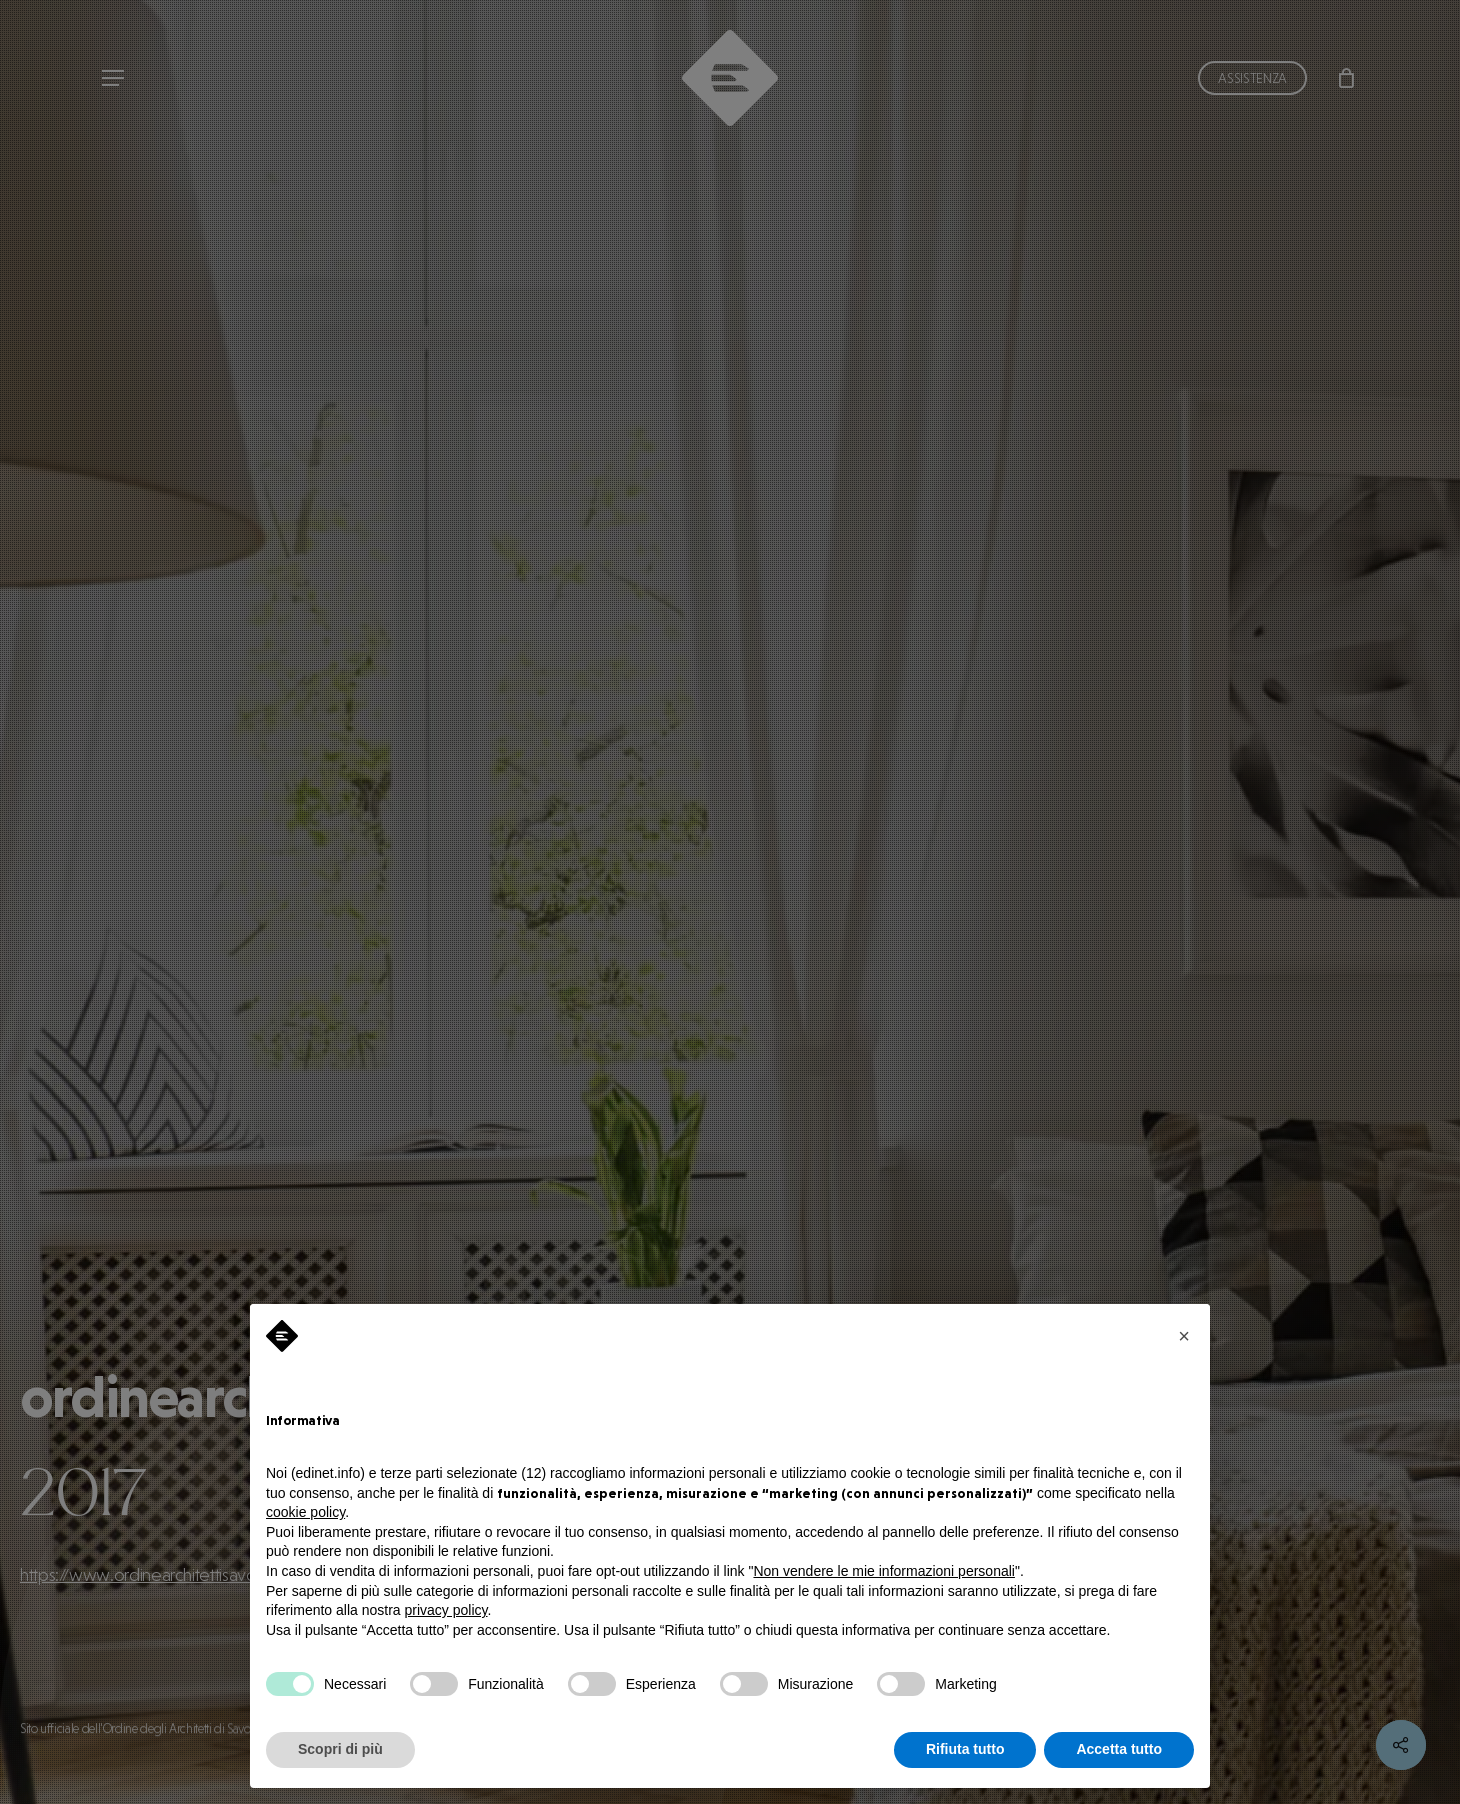 This screenshot has height=1804, width=1460. What do you see at coordinates (1119, 1749) in the screenshot?
I see `Accetta tutto [button]` at bounding box center [1119, 1749].